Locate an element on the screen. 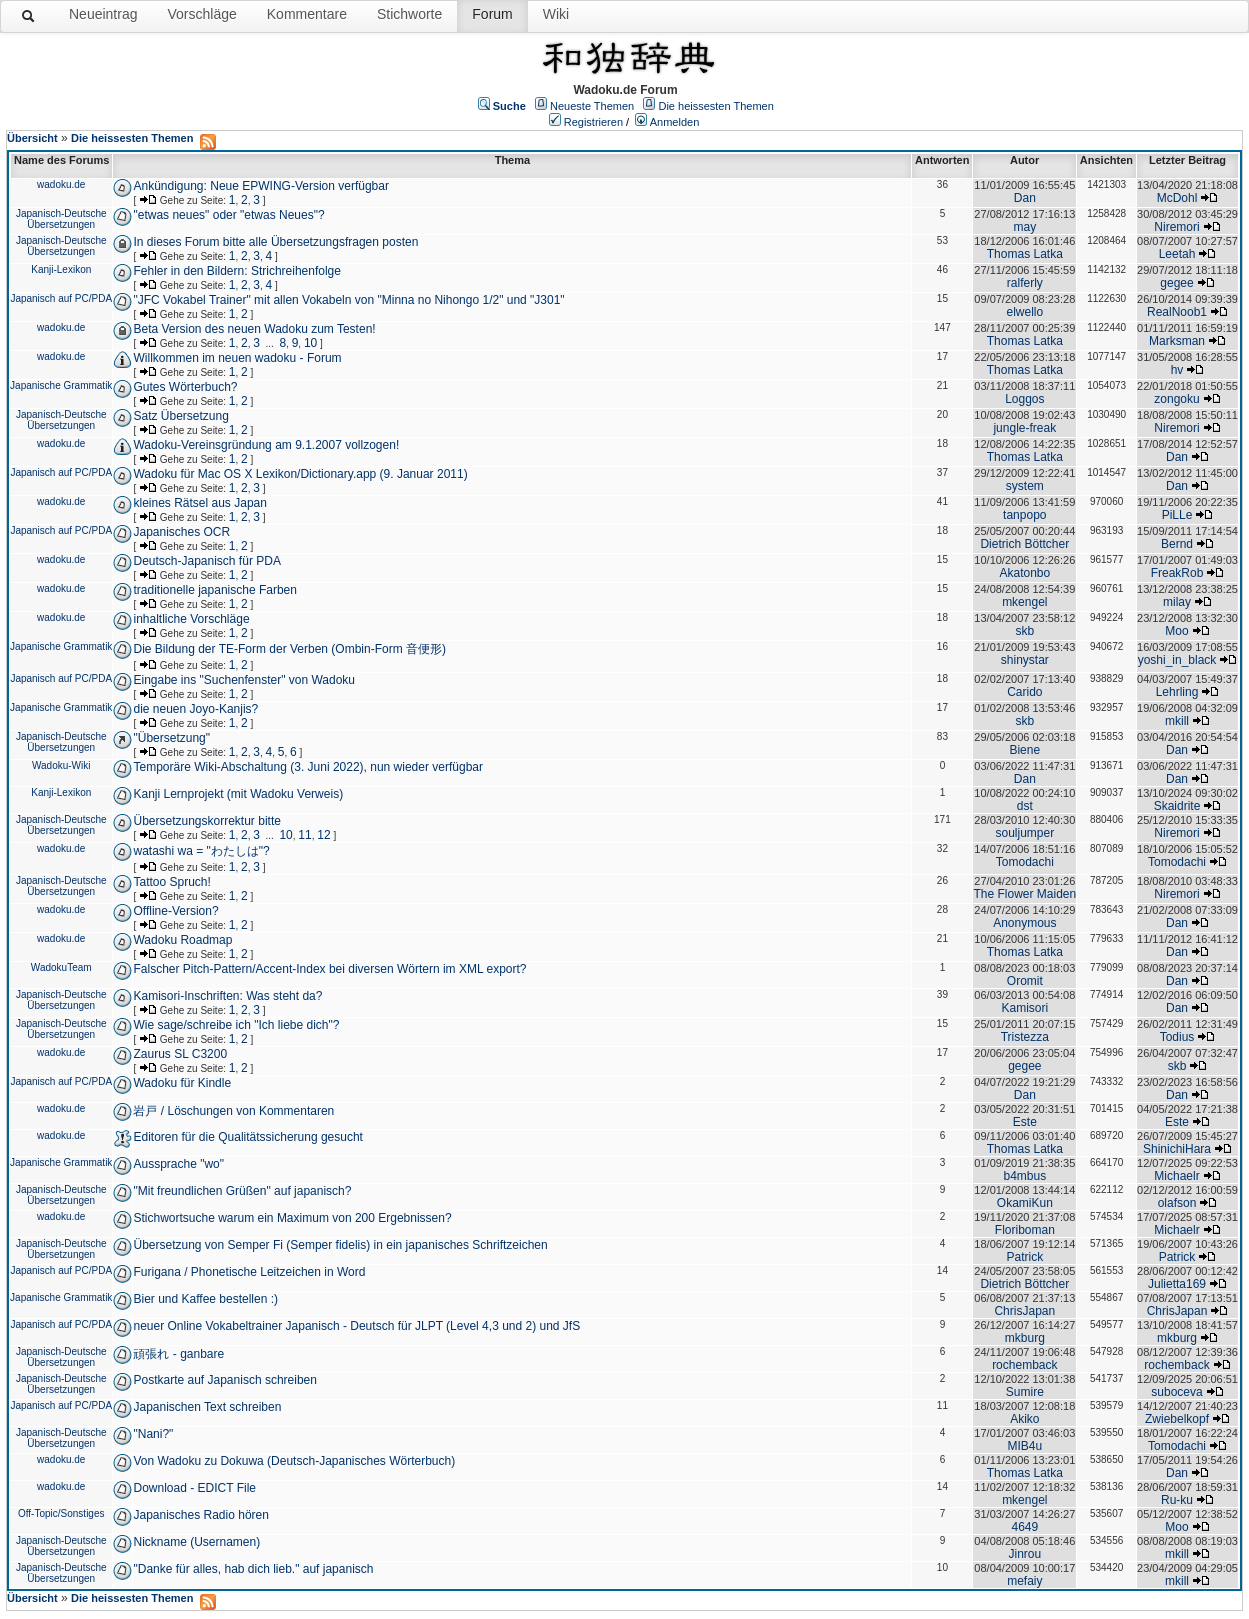 The image size is (1249, 1619). Niremori is located at coordinates (1176, 227).